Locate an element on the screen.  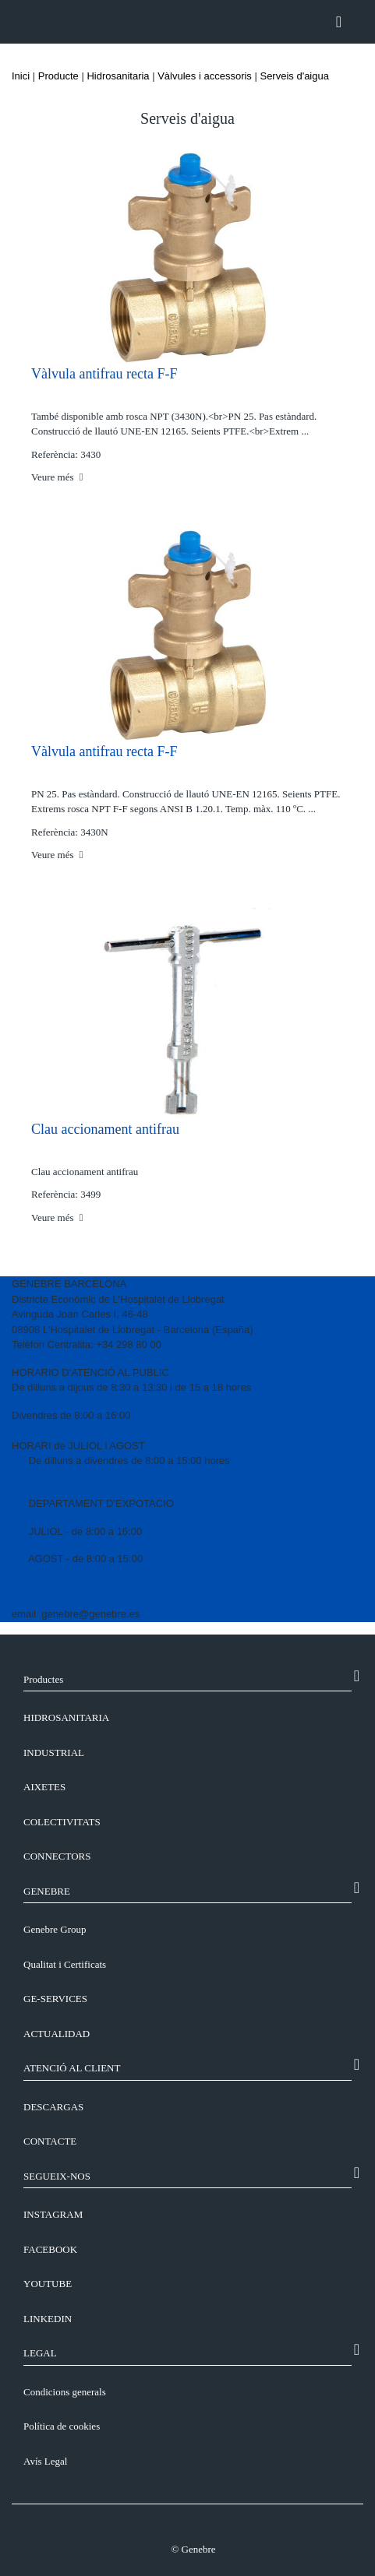
LEGAL is located at coordinates (40, 2353).